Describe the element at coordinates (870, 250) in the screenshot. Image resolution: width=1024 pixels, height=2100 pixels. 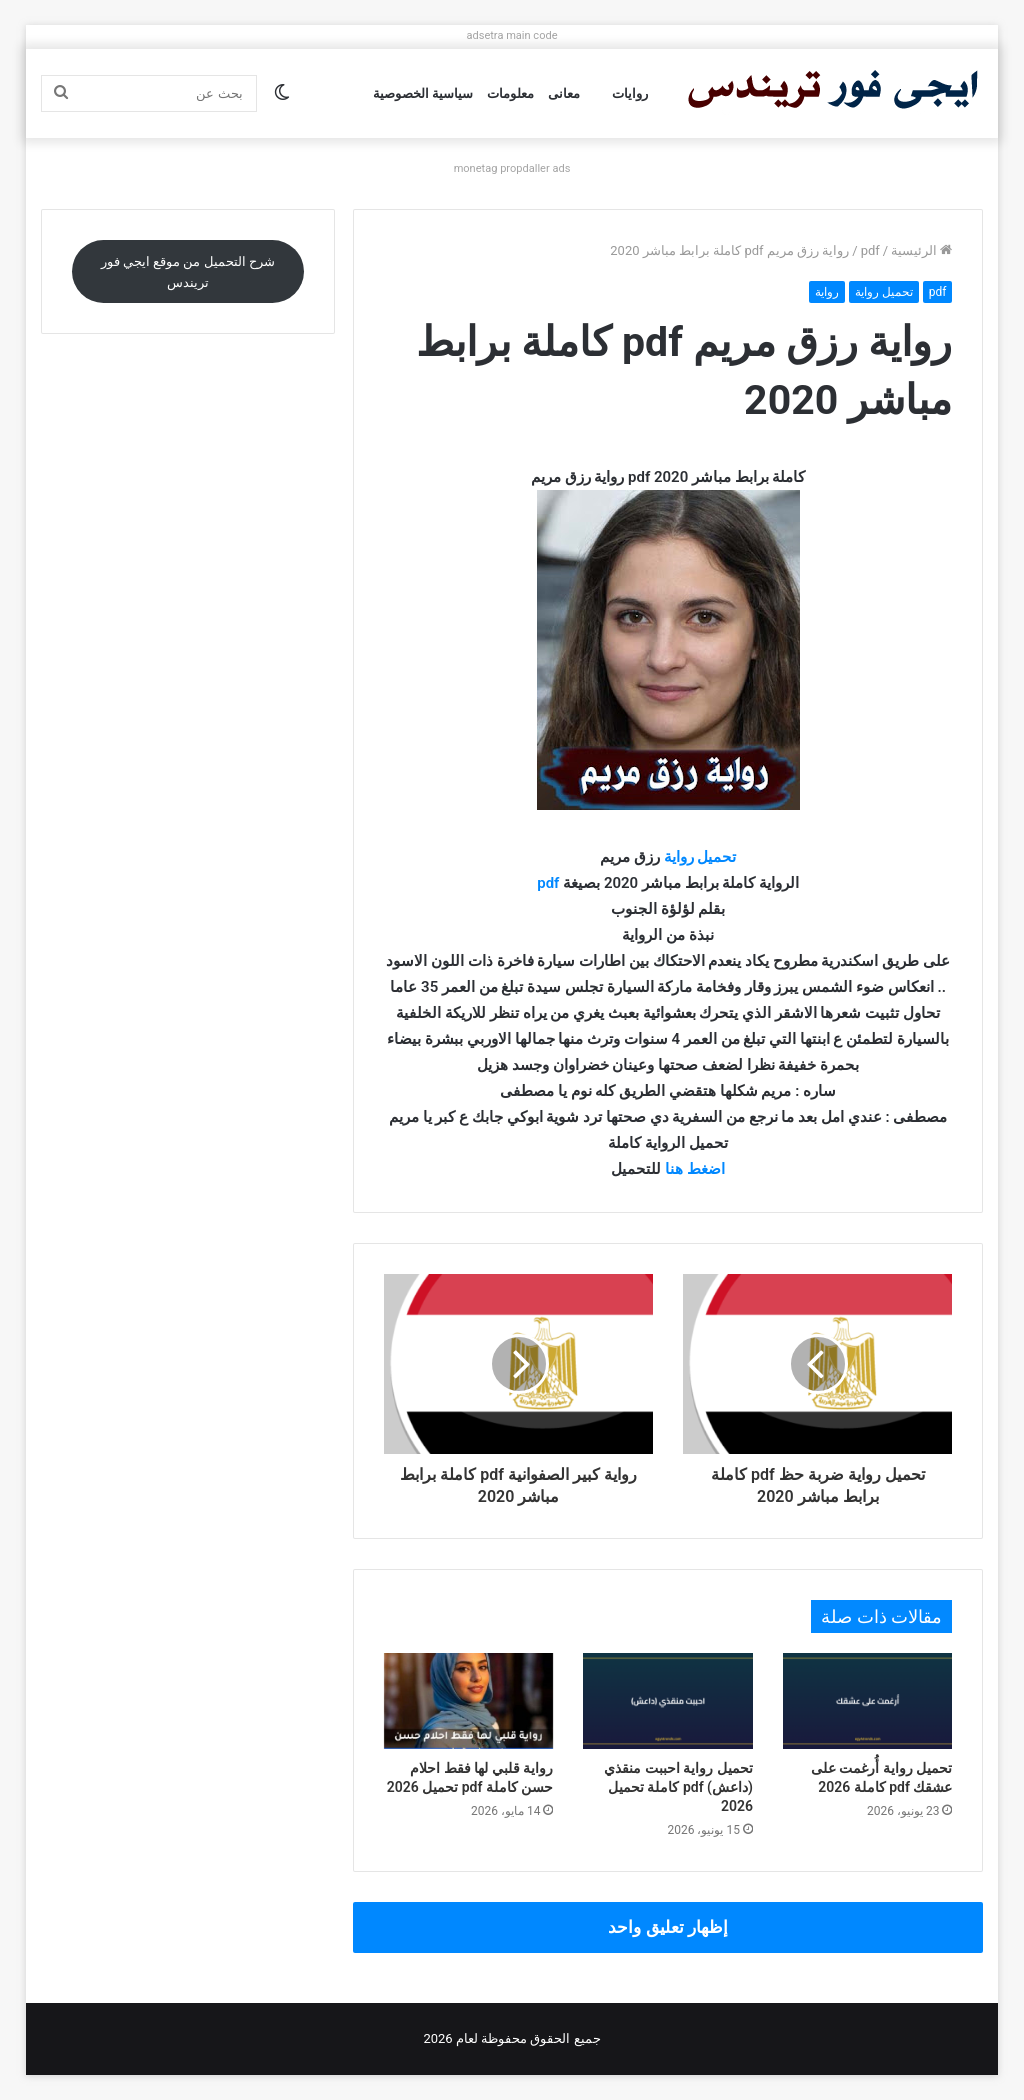
I see `pdf` at that location.